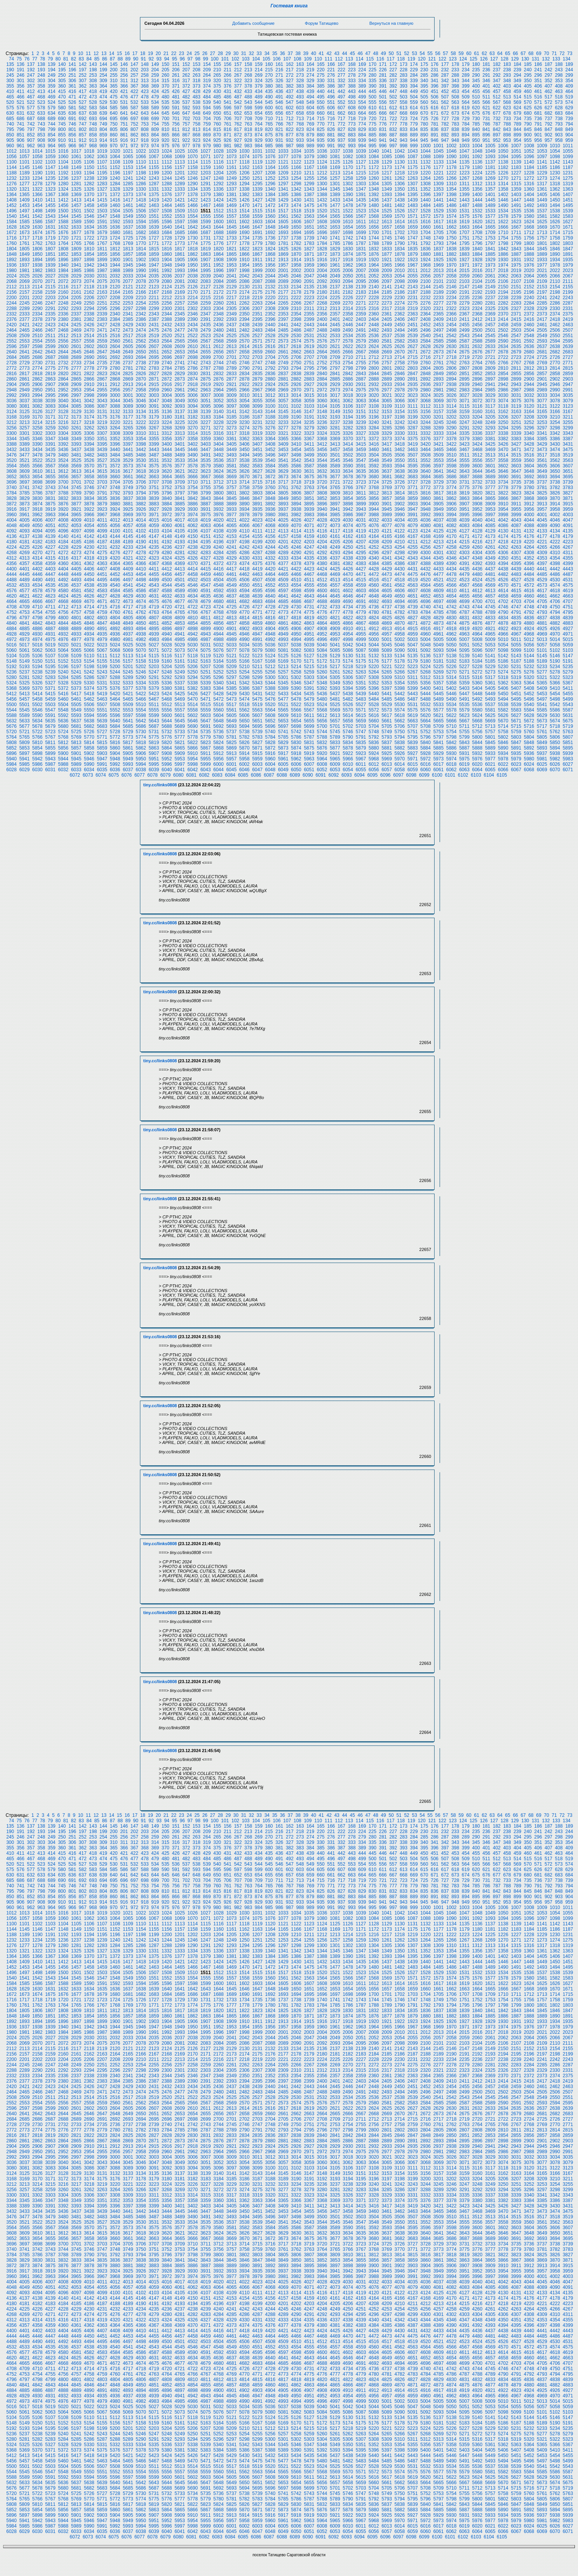 The image size is (578, 2576). What do you see at coordinates (102, 151) in the screenshot?
I see `1019` at bounding box center [102, 151].